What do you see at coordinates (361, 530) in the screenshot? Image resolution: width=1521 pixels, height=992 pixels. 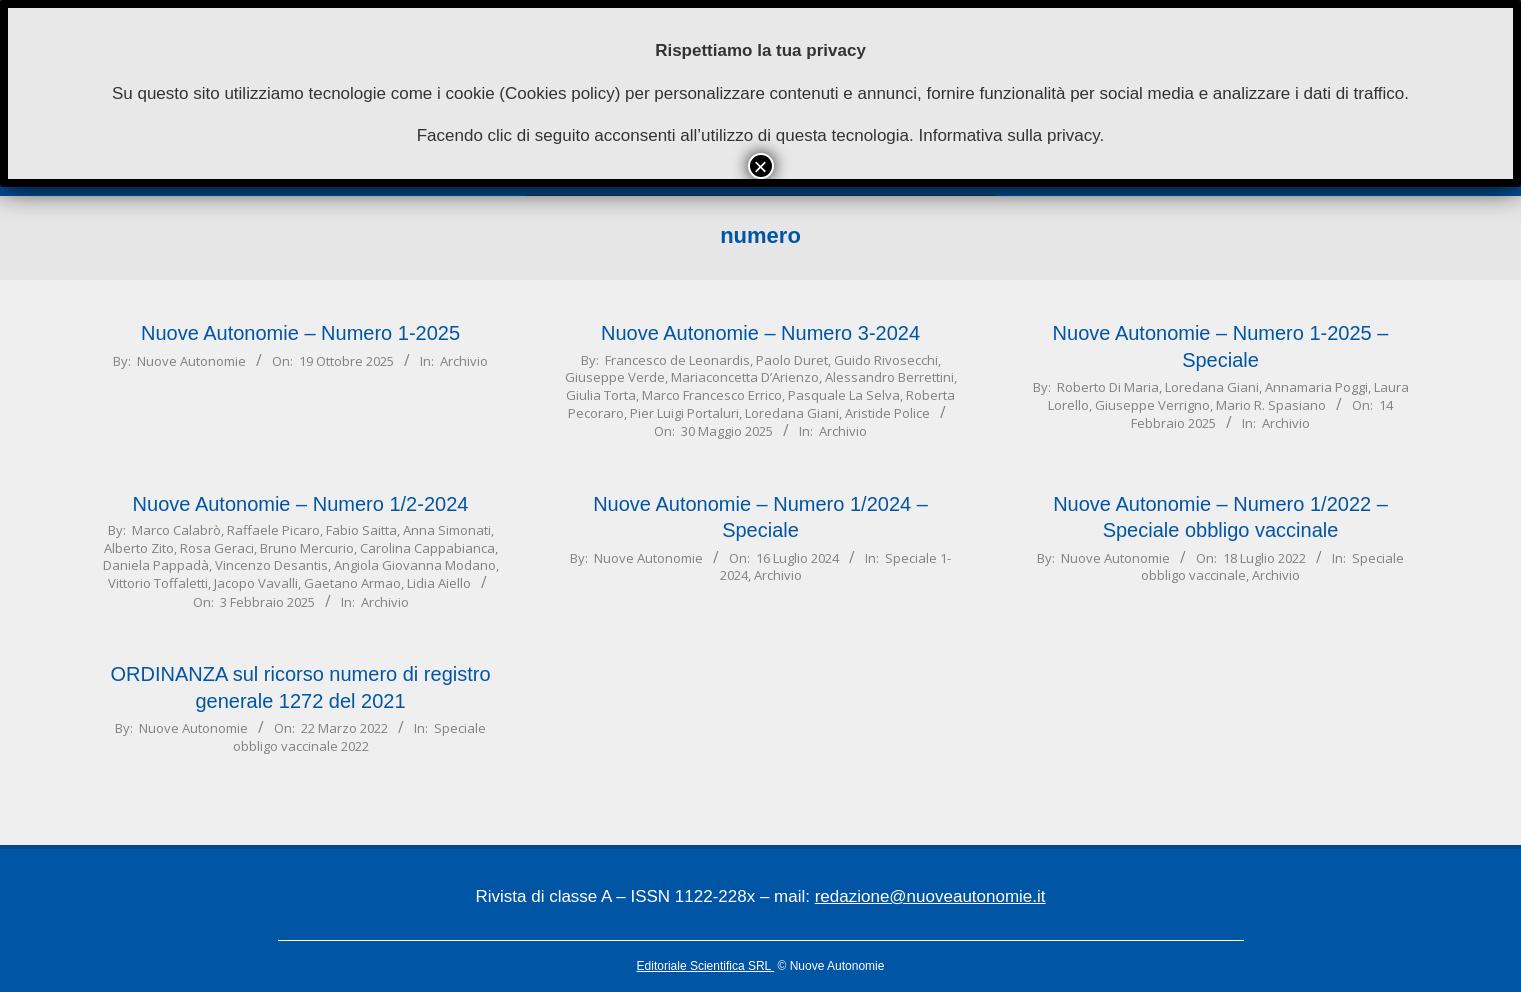 I see `Fabio Saitta` at bounding box center [361, 530].